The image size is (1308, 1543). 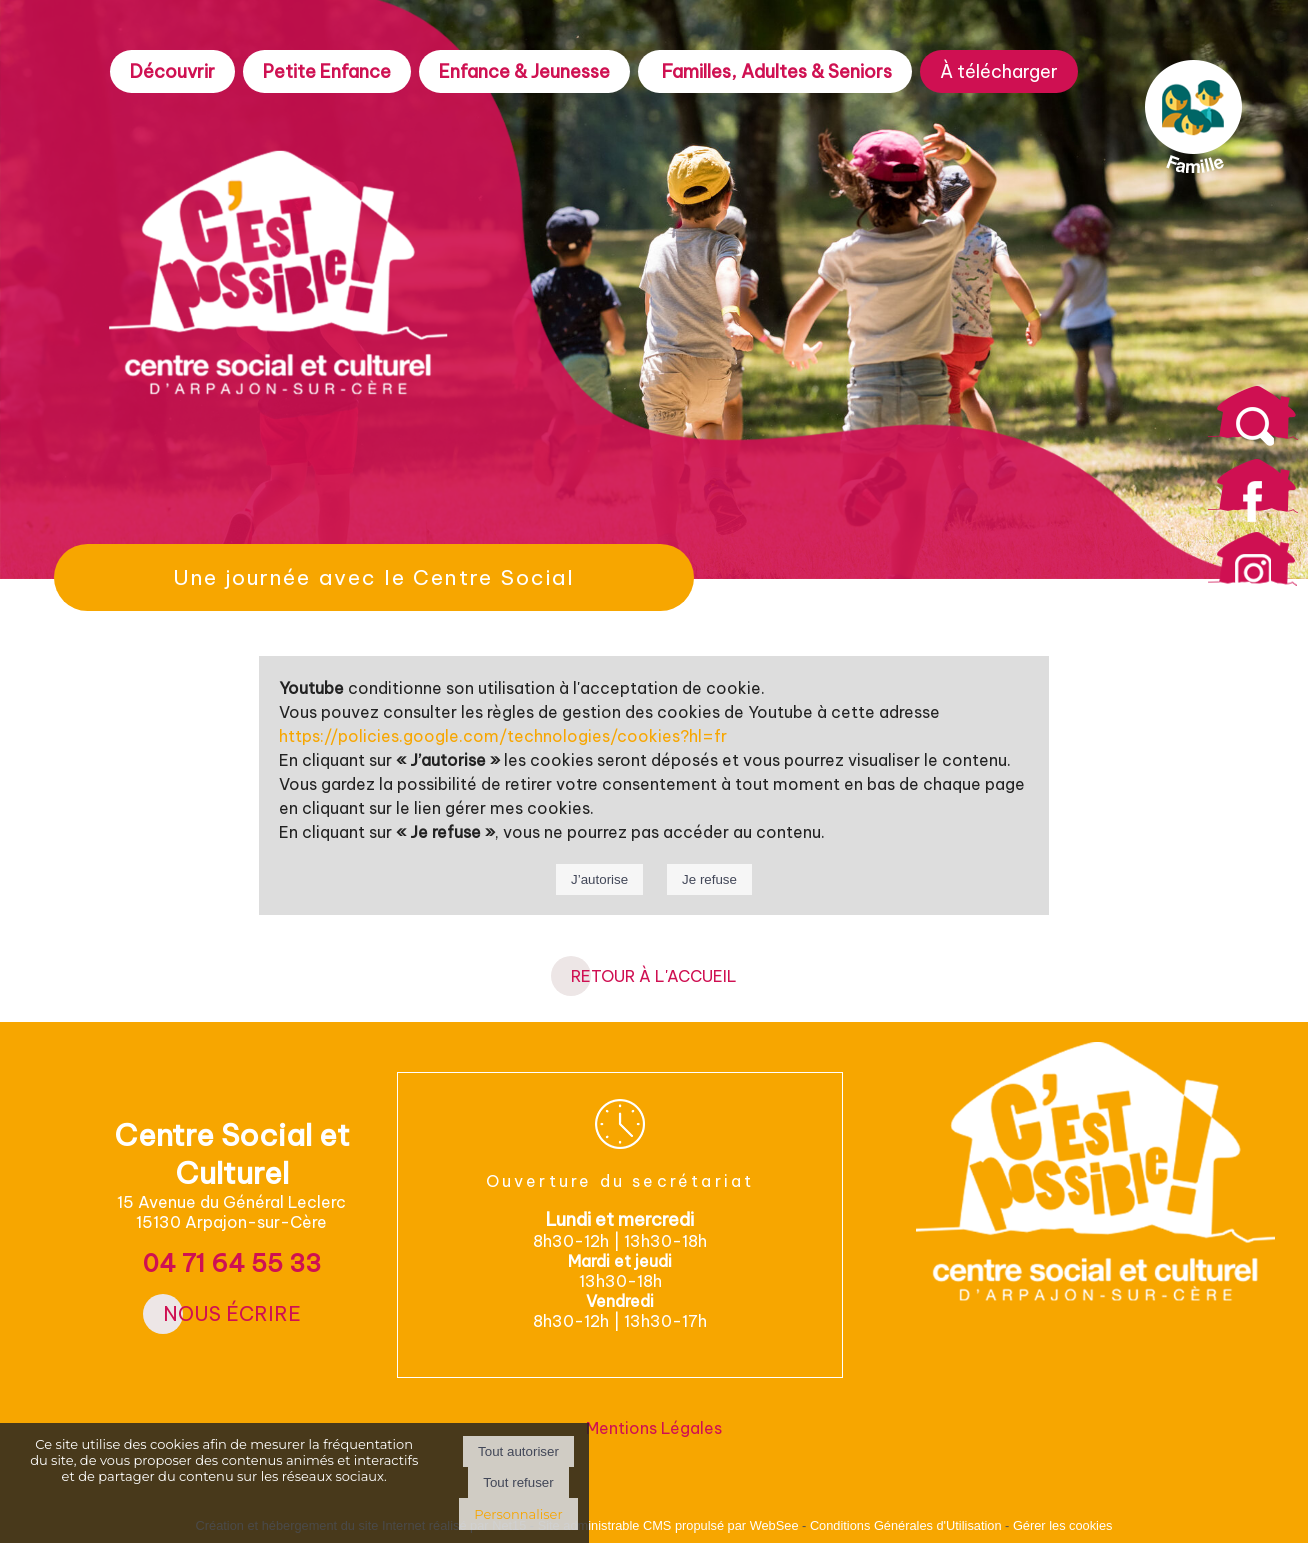 What do you see at coordinates (327, 71) in the screenshot?
I see `Petite Enfance` at bounding box center [327, 71].